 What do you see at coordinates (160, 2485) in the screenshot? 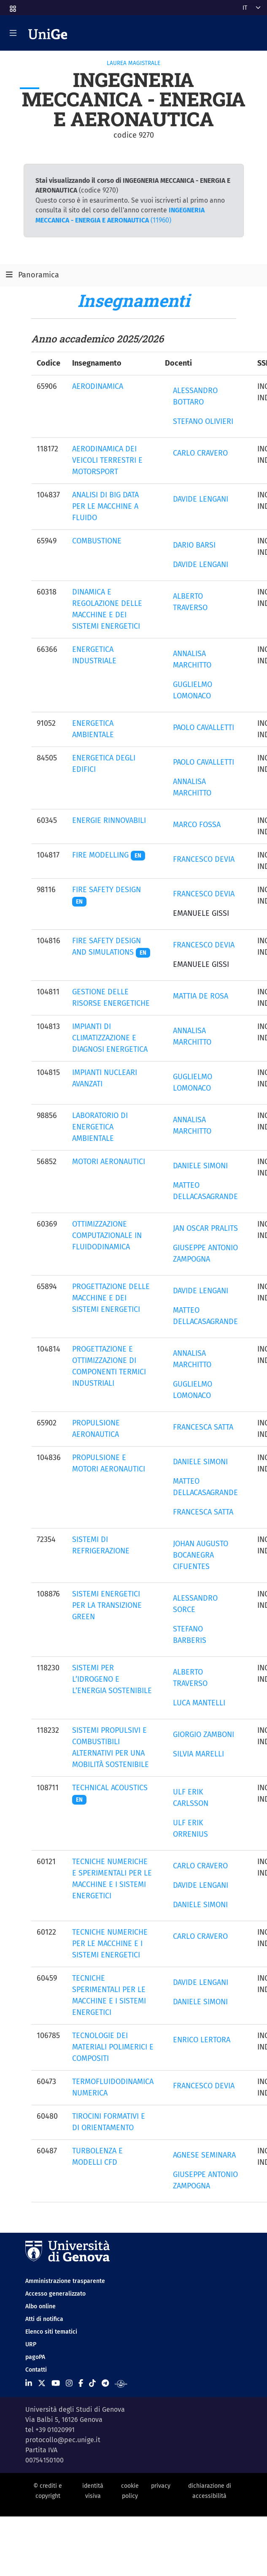
I see `privacy` at bounding box center [160, 2485].